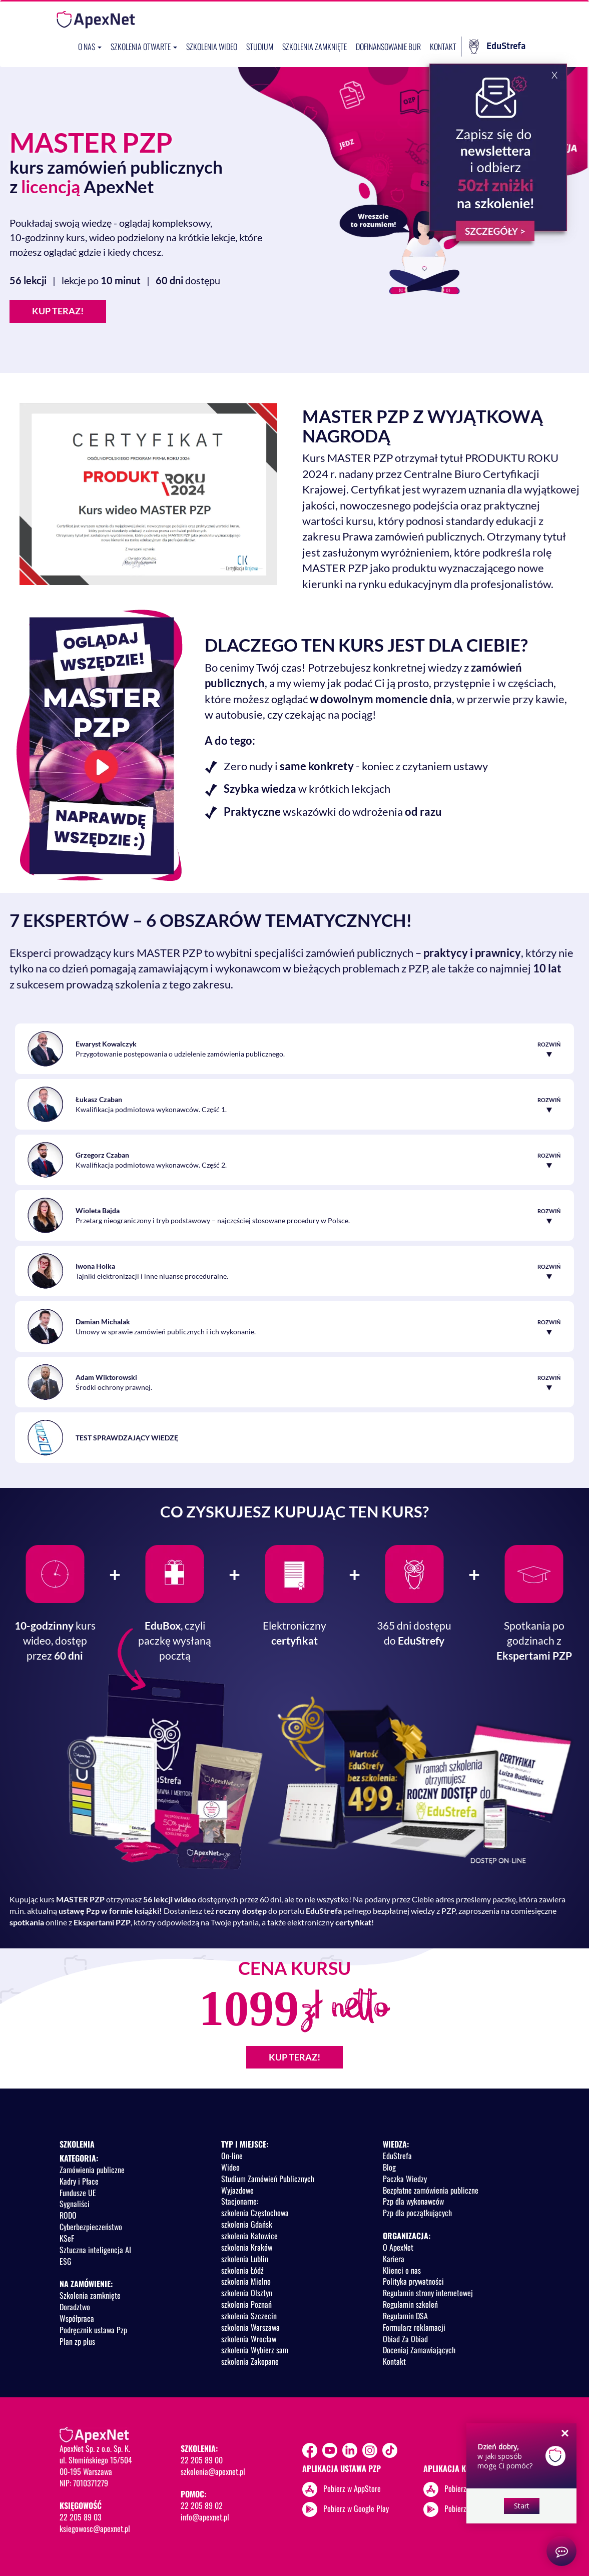  I want to click on szkolenia Szczecin, so click(249, 2316).